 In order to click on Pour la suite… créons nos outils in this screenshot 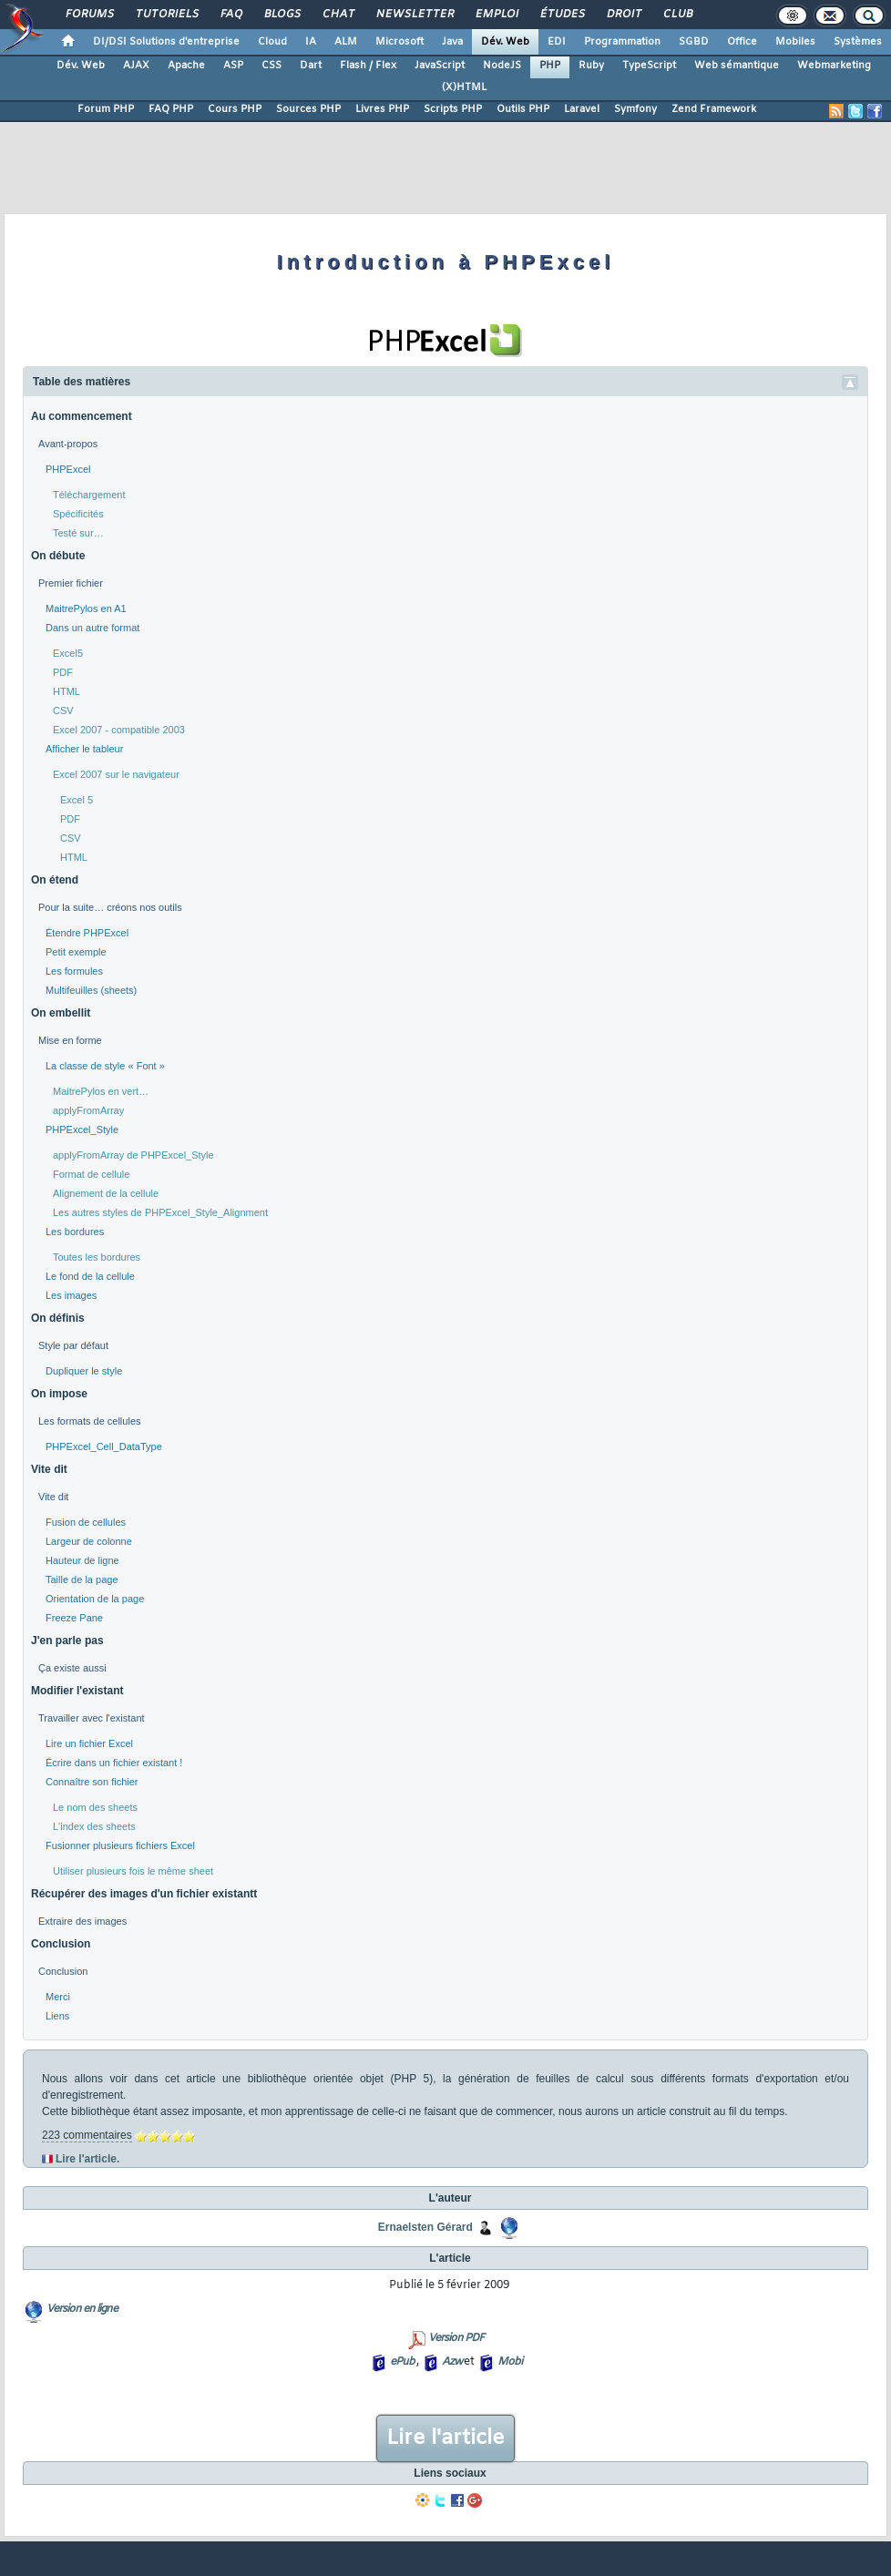, I will do `click(110, 907)`.